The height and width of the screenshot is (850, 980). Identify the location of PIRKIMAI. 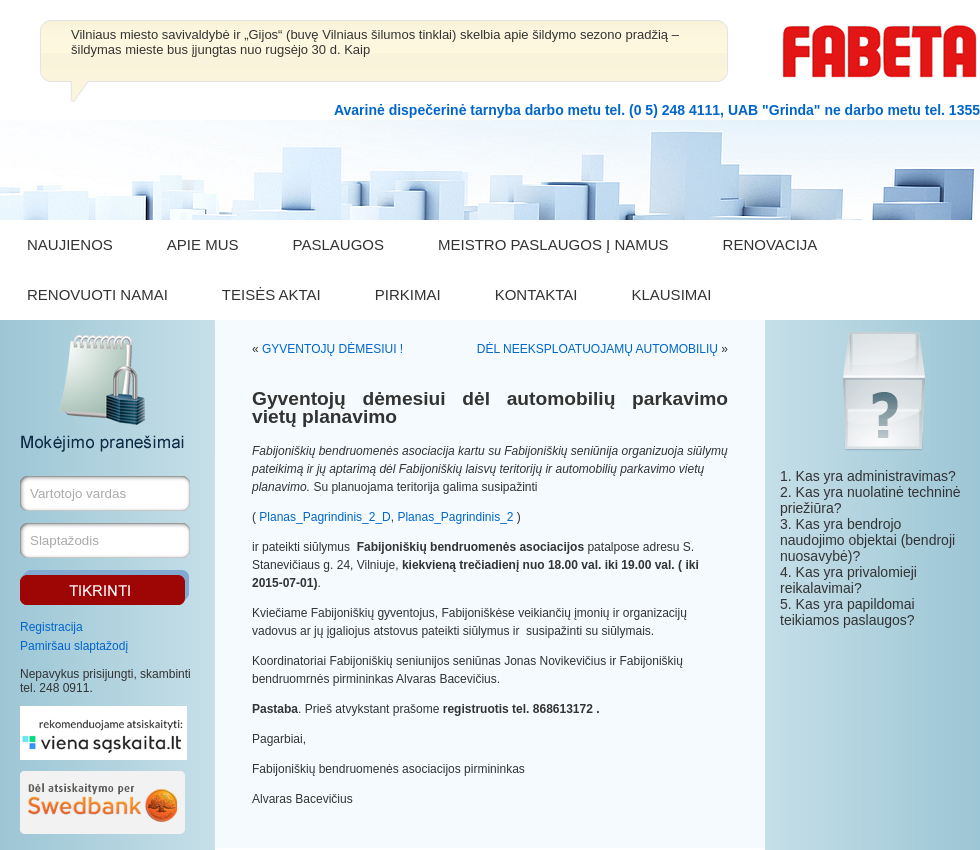
(408, 294).